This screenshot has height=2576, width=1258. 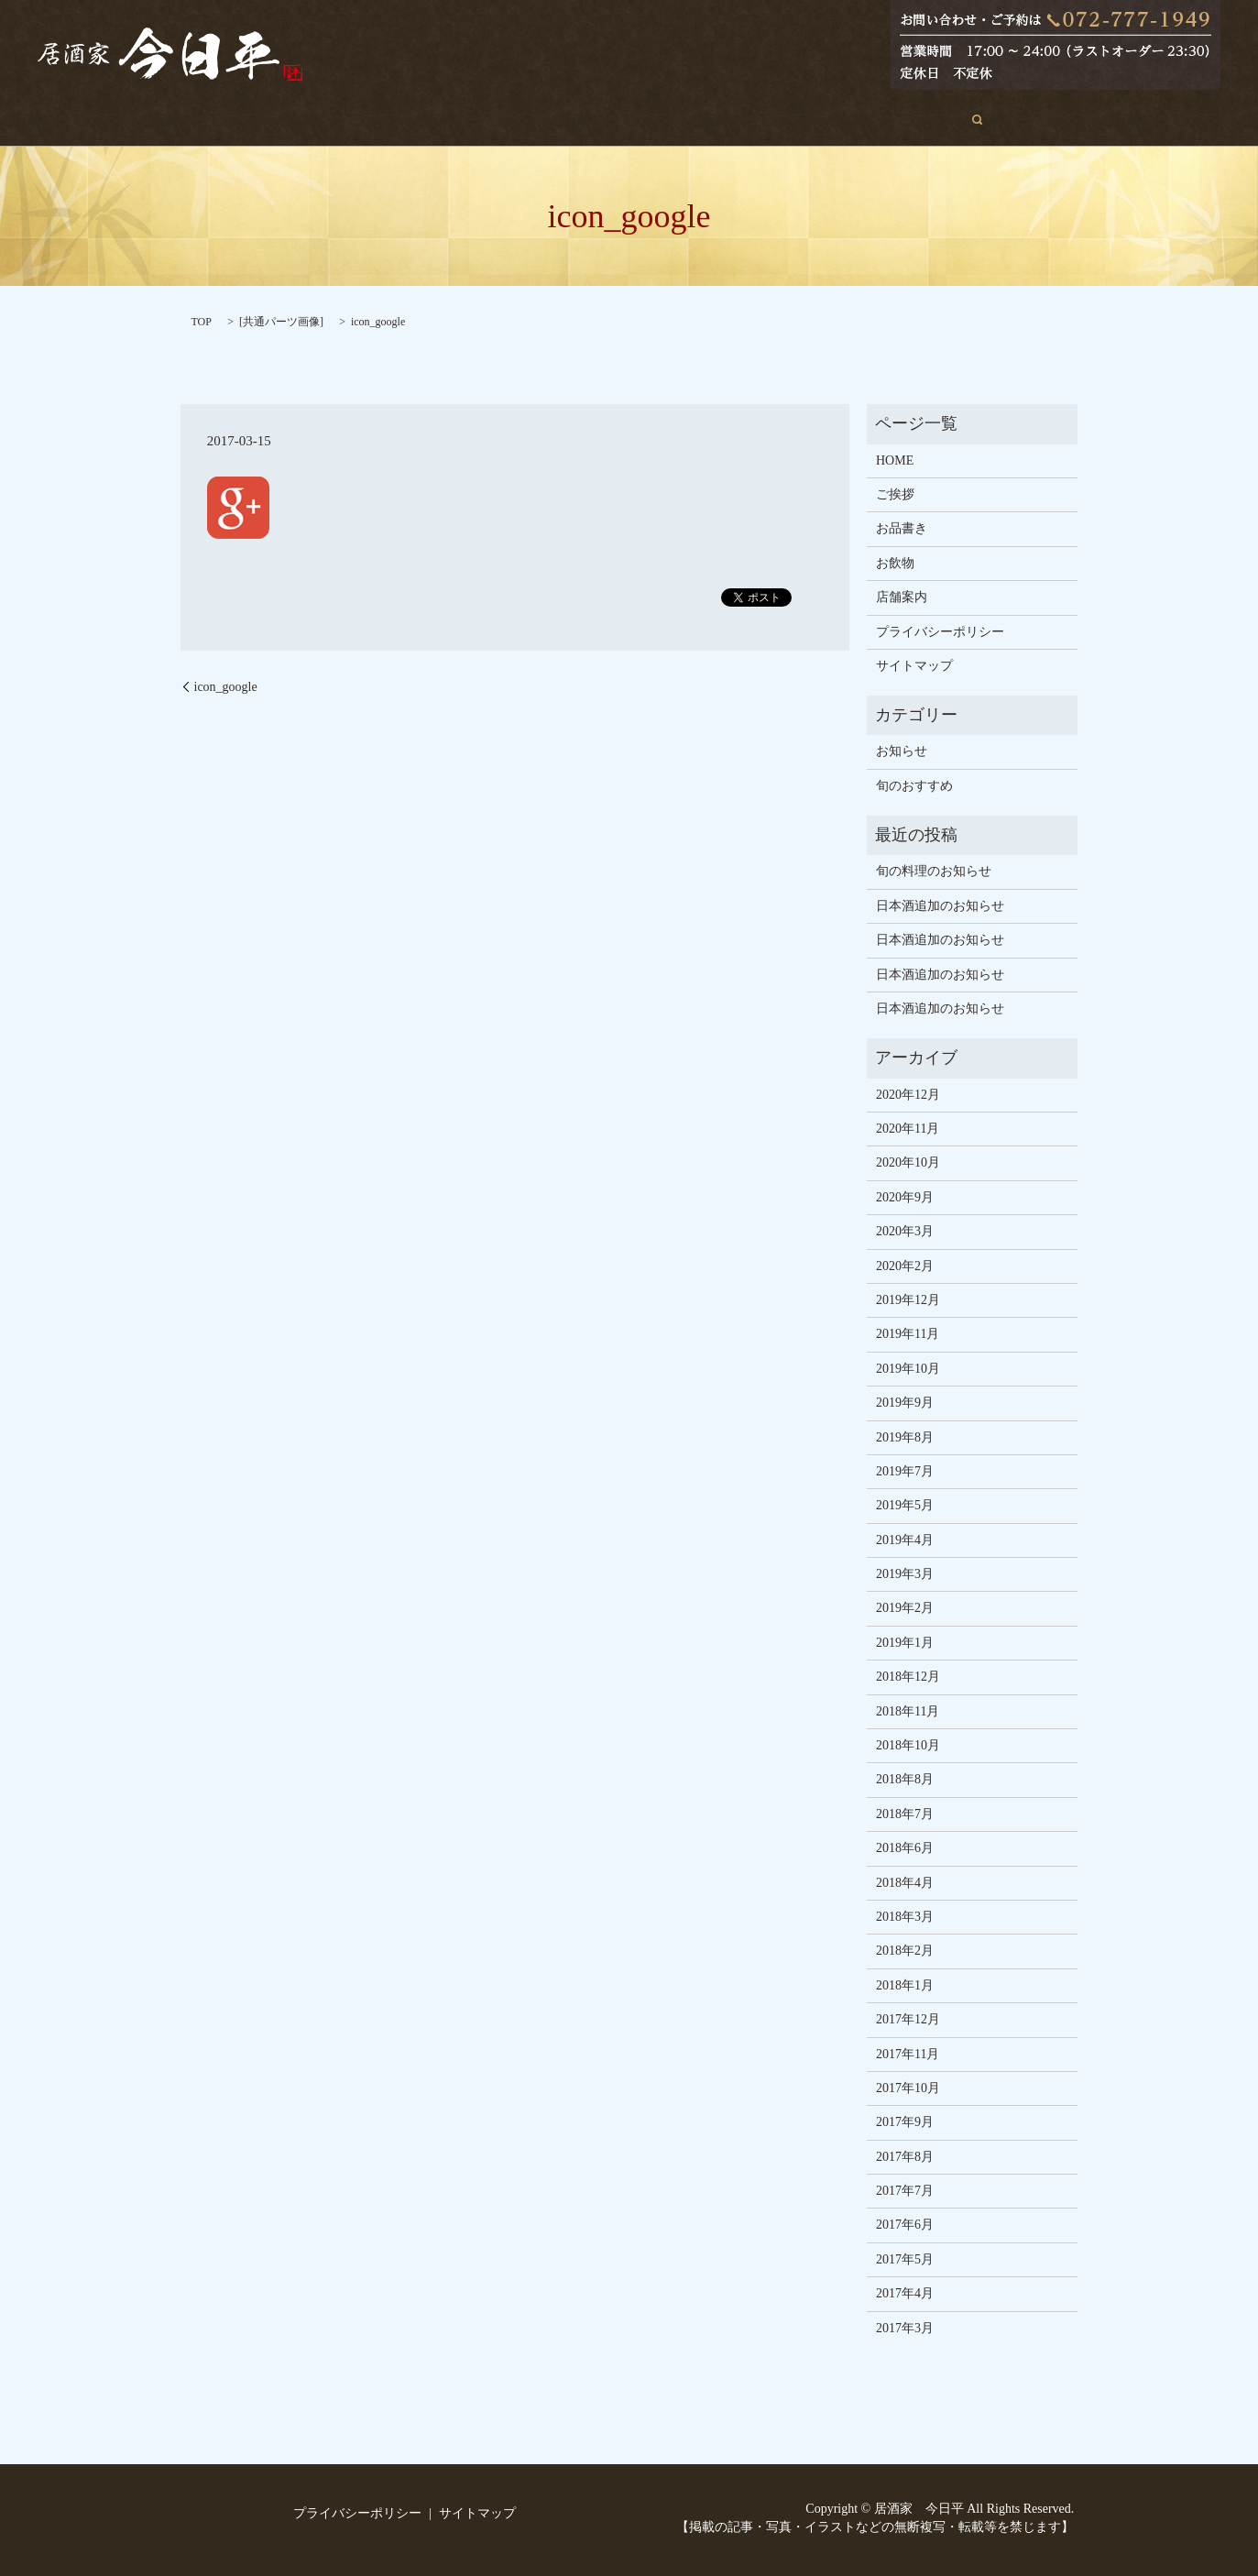 I want to click on 2020年9月, so click(x=905, y=1197).